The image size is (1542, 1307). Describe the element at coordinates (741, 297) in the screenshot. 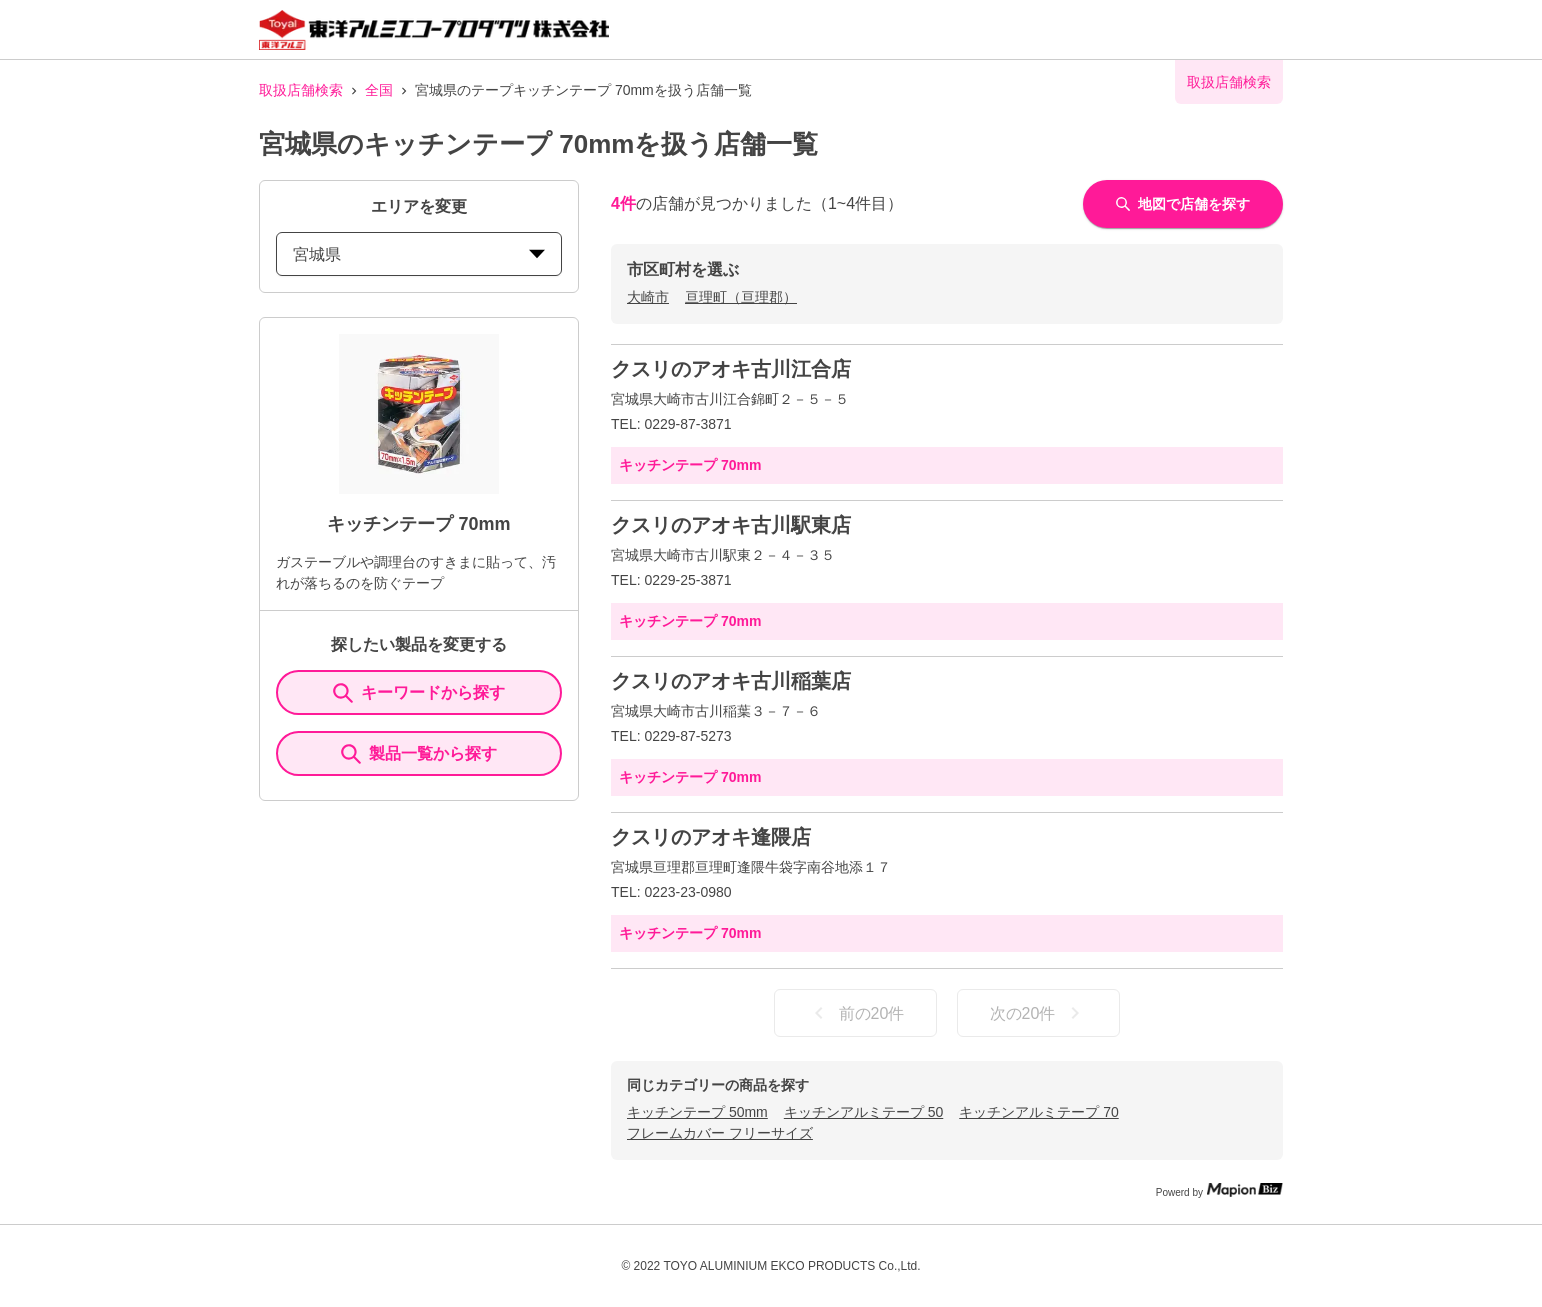

I see `亘理町（亘理郡）` at that location.